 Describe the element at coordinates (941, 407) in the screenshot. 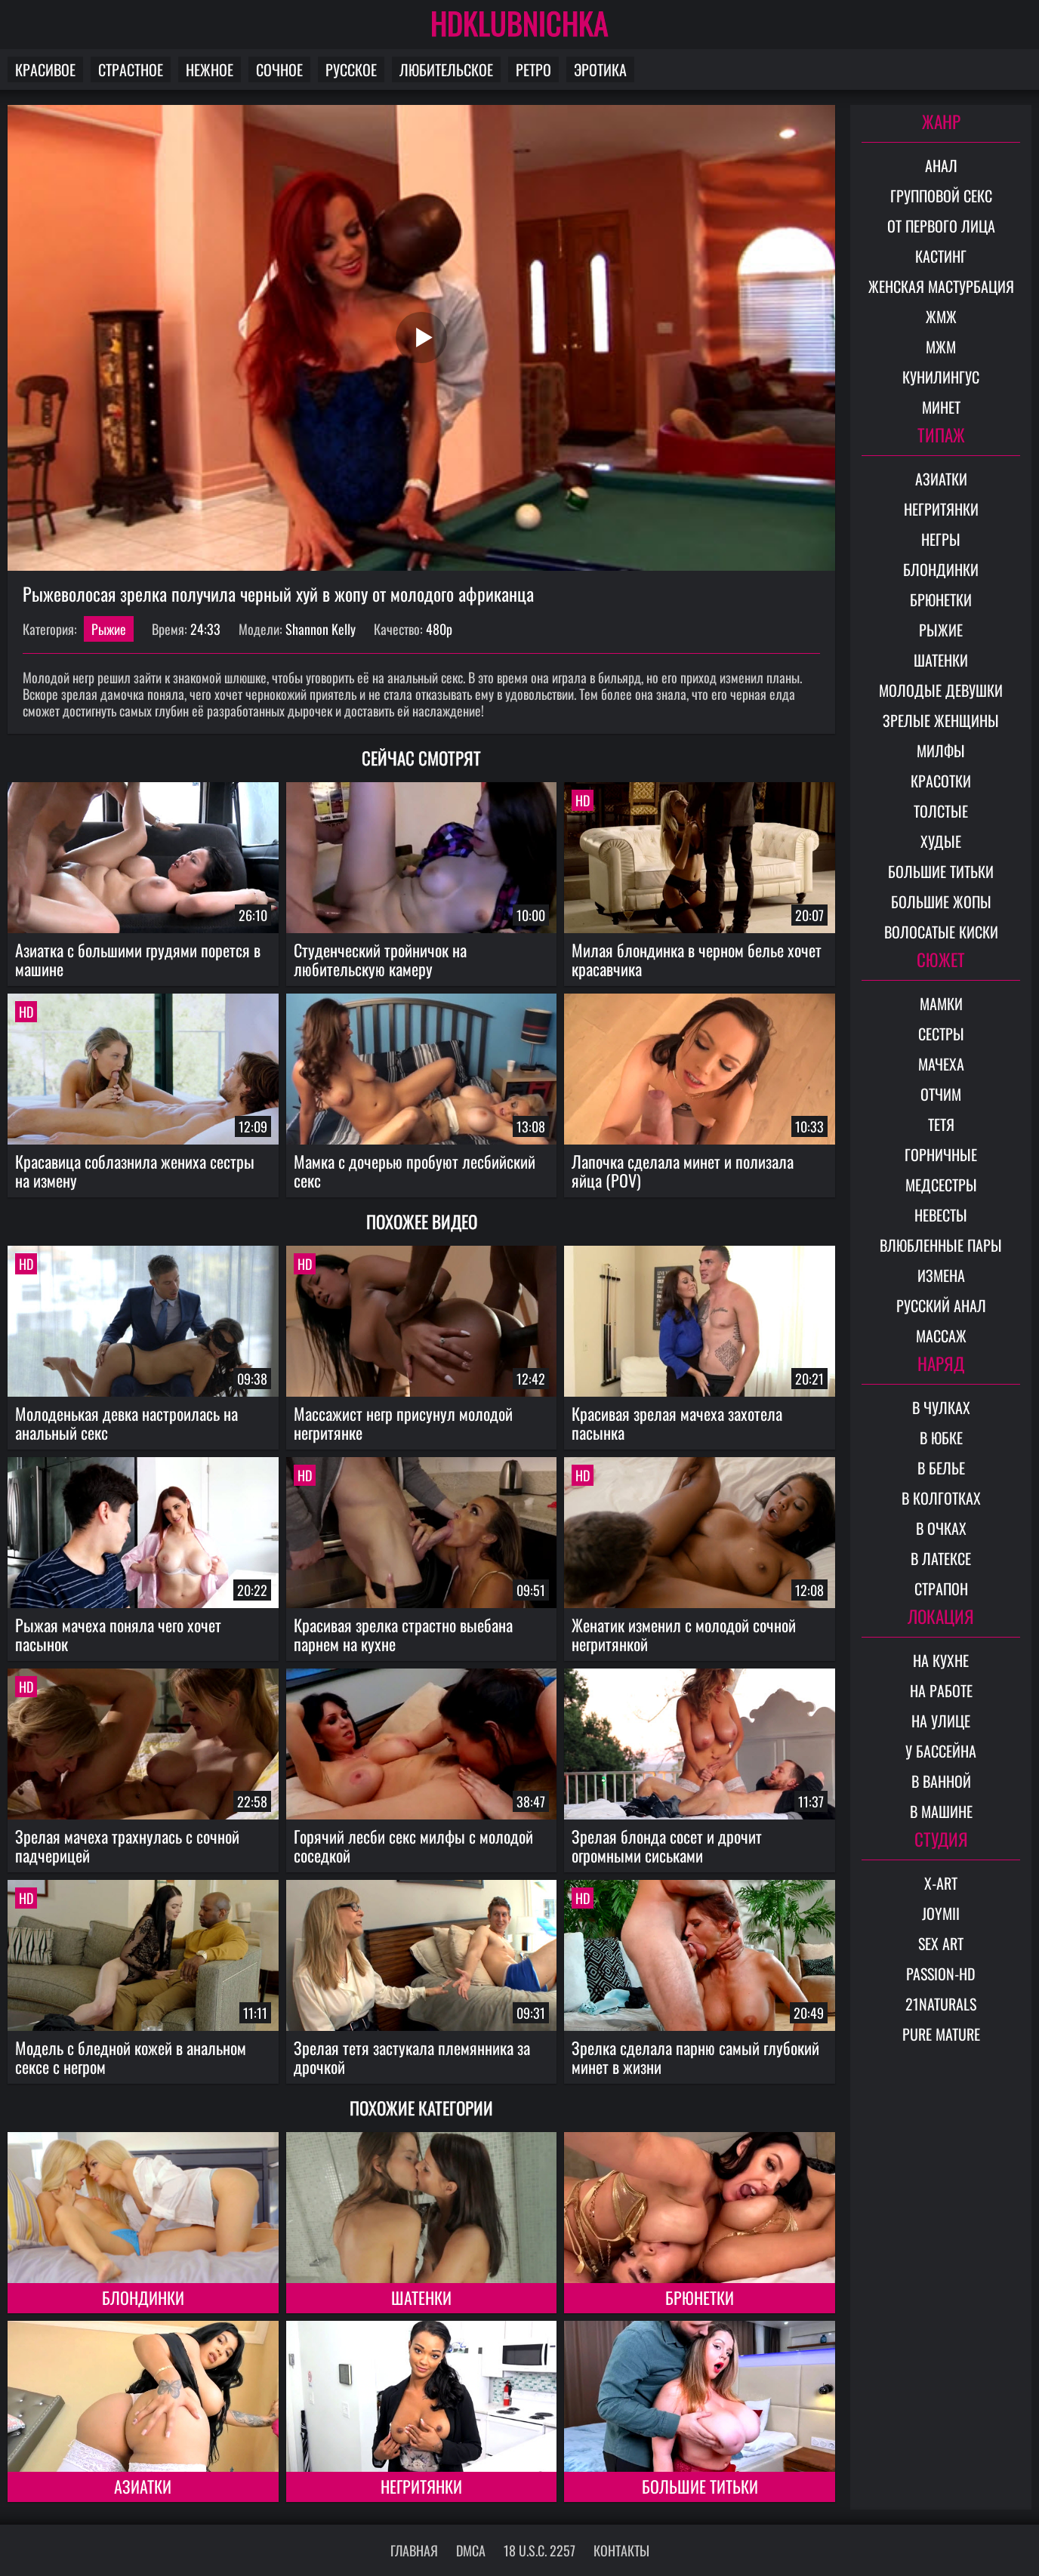

I see `Минет` at that location.